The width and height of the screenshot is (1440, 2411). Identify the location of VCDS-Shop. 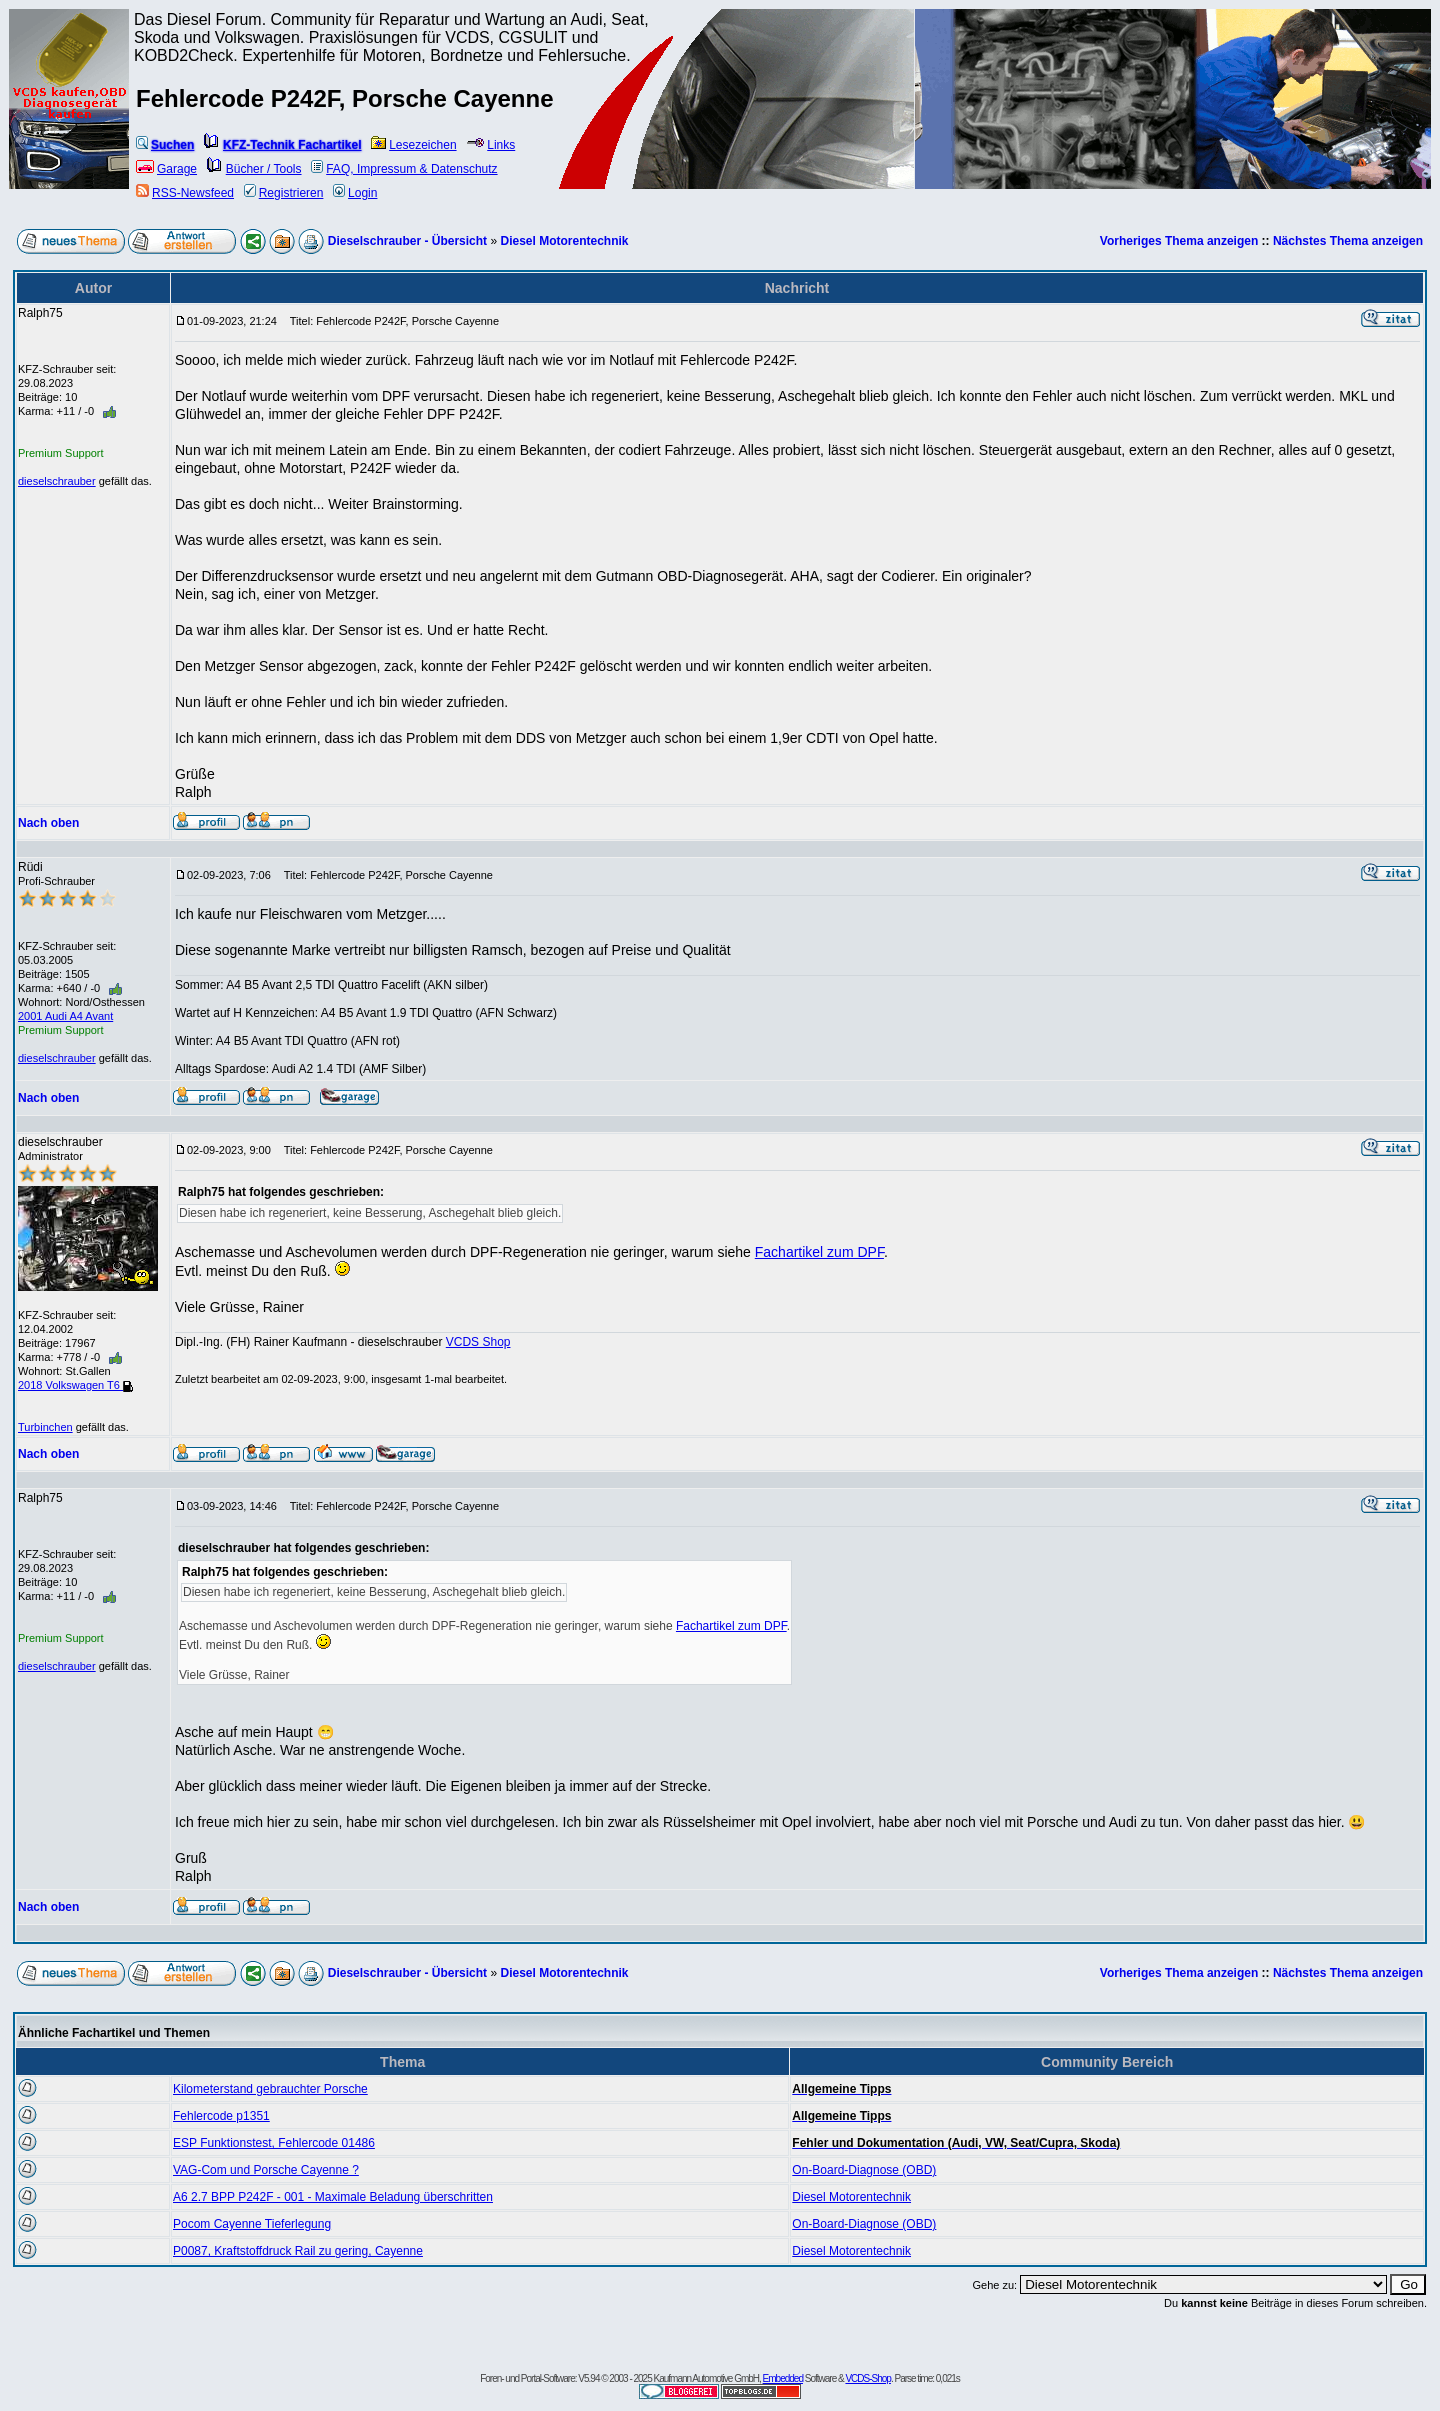
(867, 2378).